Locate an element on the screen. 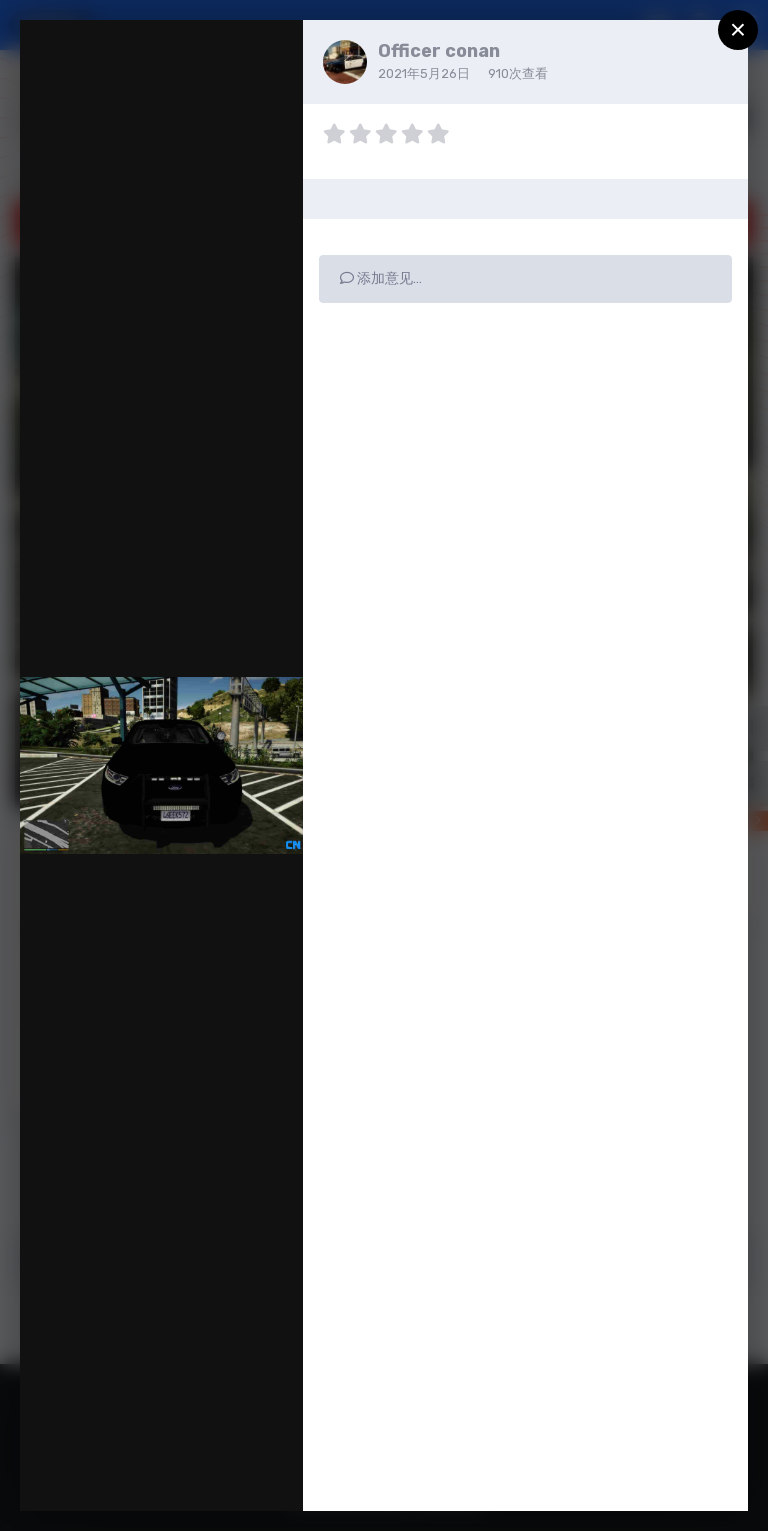  添加意见… is located at coordinates (381, 278).